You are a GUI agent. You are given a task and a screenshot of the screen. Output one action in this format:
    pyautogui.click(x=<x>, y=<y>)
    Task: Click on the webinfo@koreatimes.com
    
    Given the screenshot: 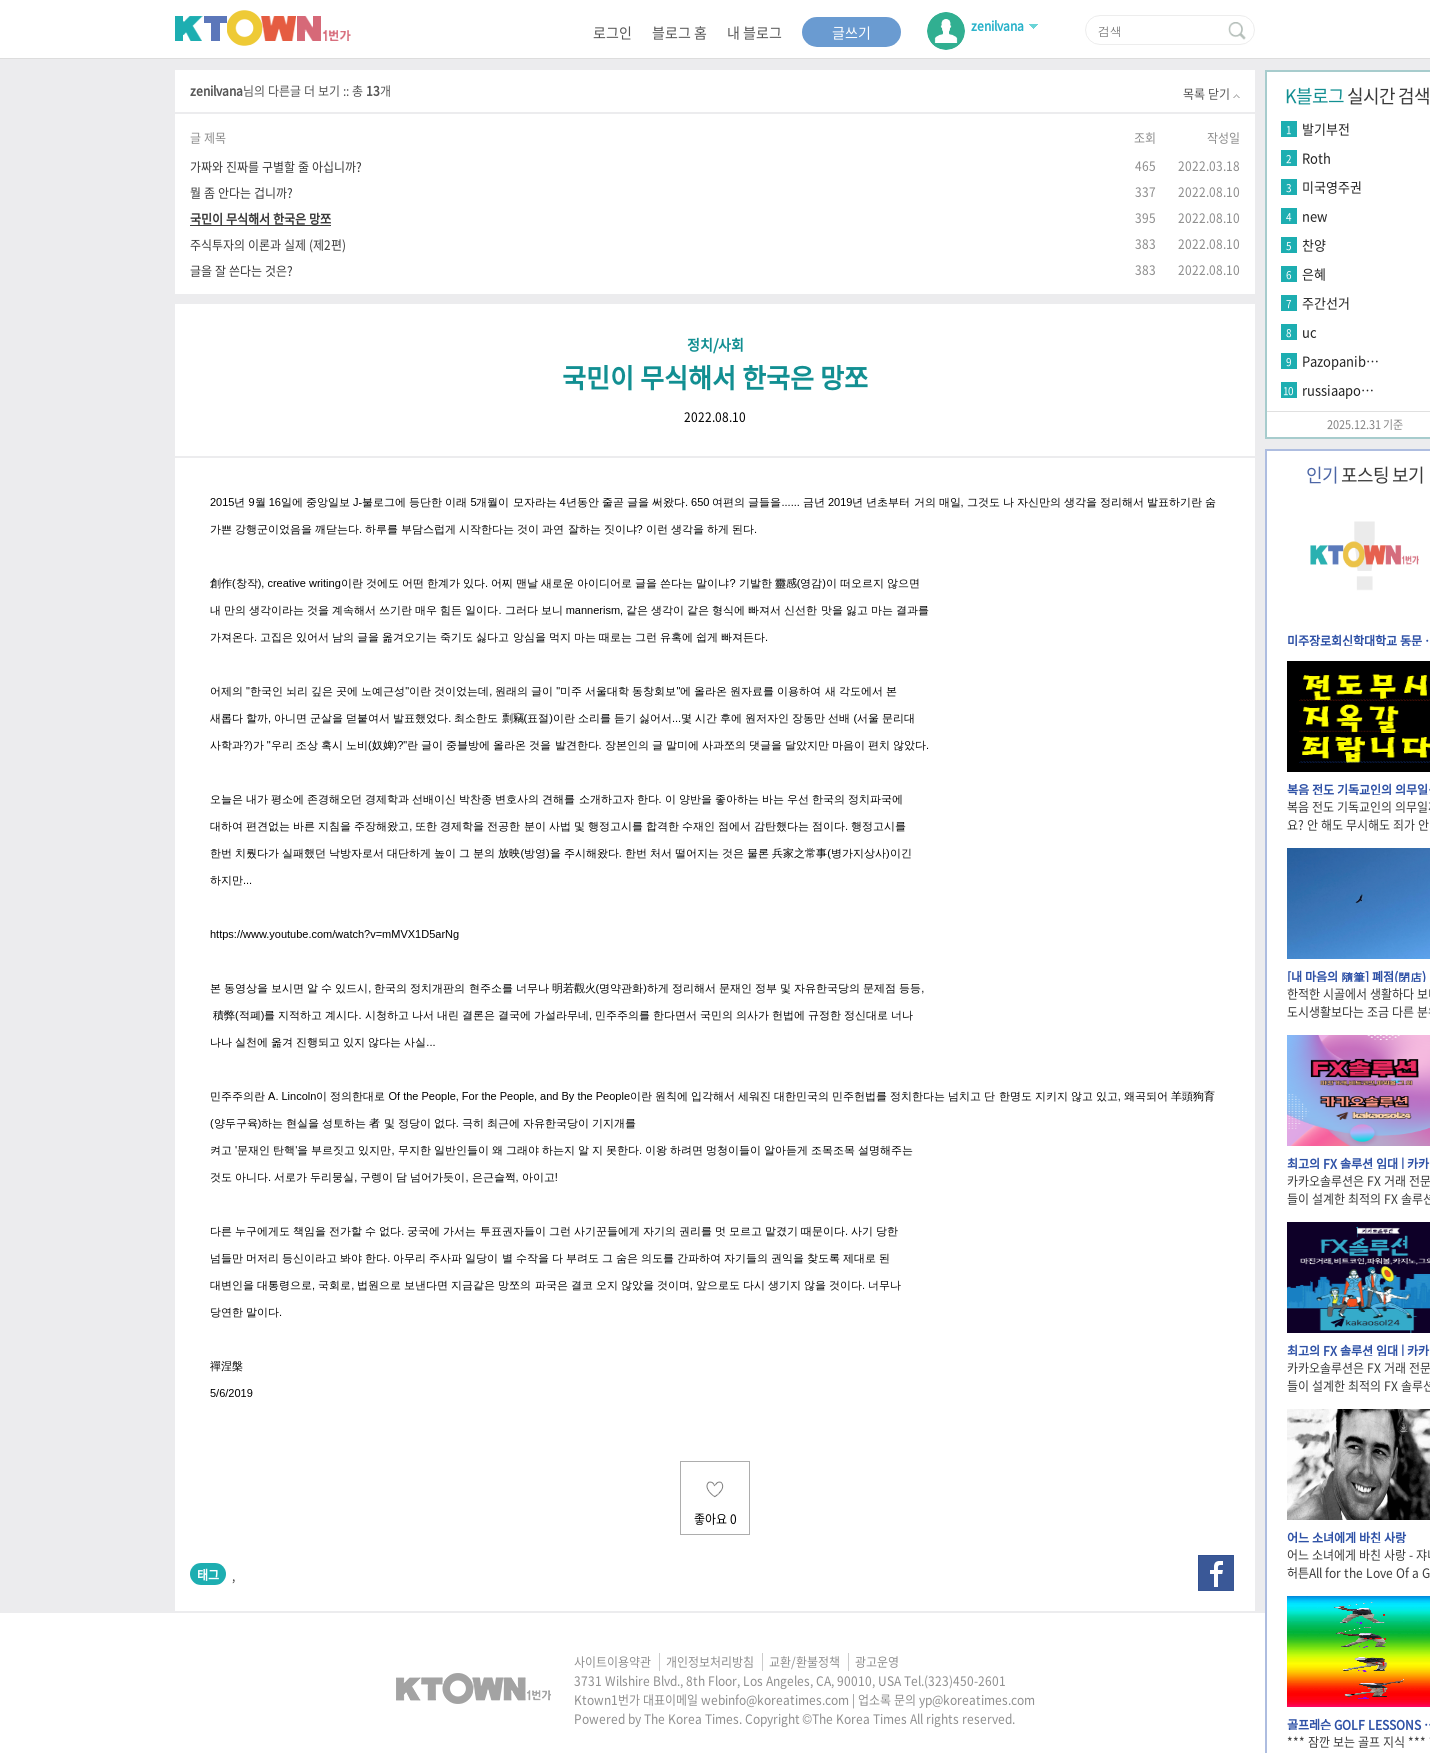 What is the action you would take?
    pyautogui.click(x=775, y=1700)
    